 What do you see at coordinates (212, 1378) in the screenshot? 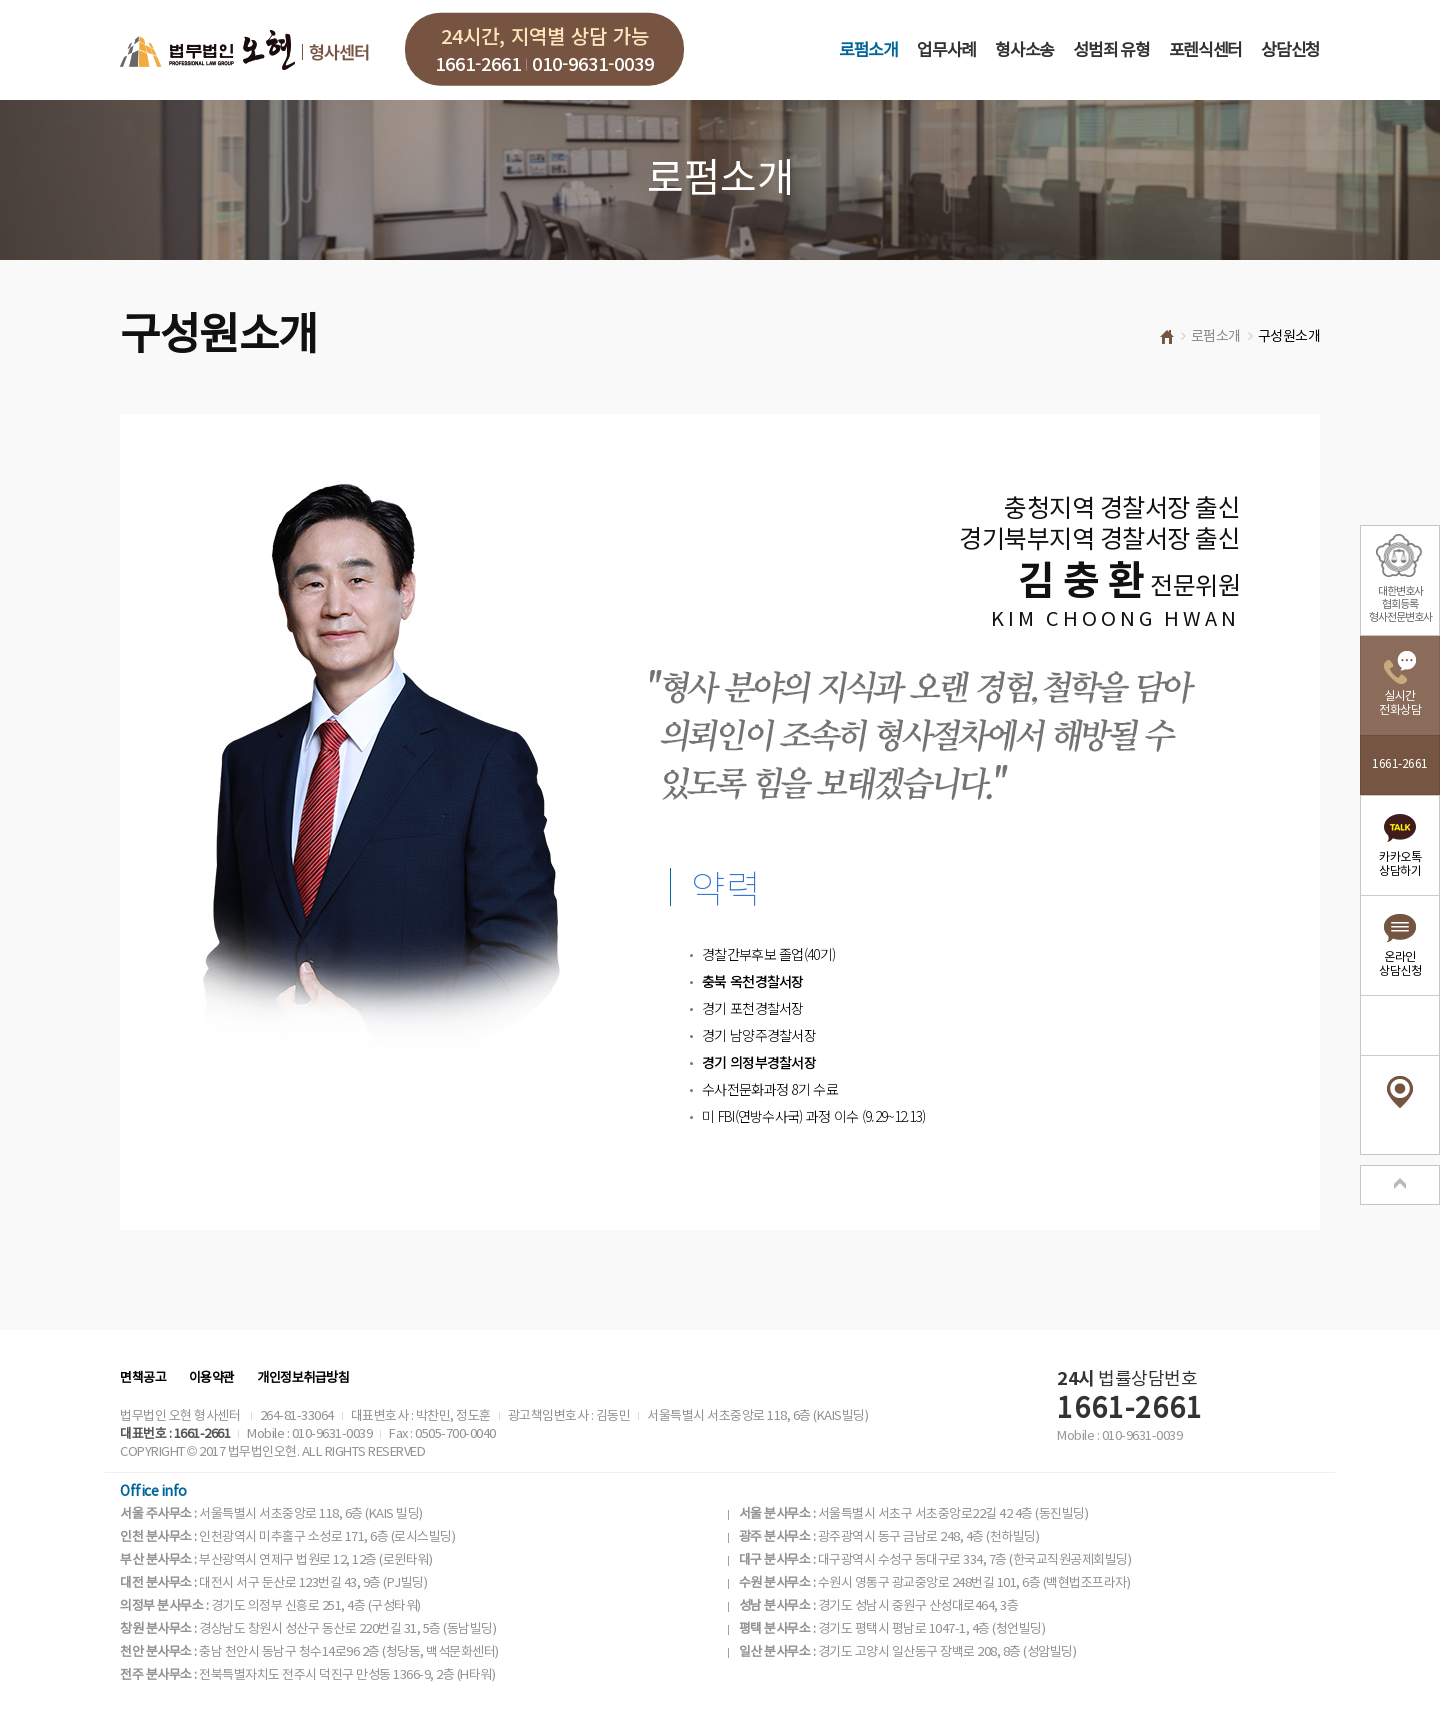
I see `이용약관` at bounding box center [212, 1378].